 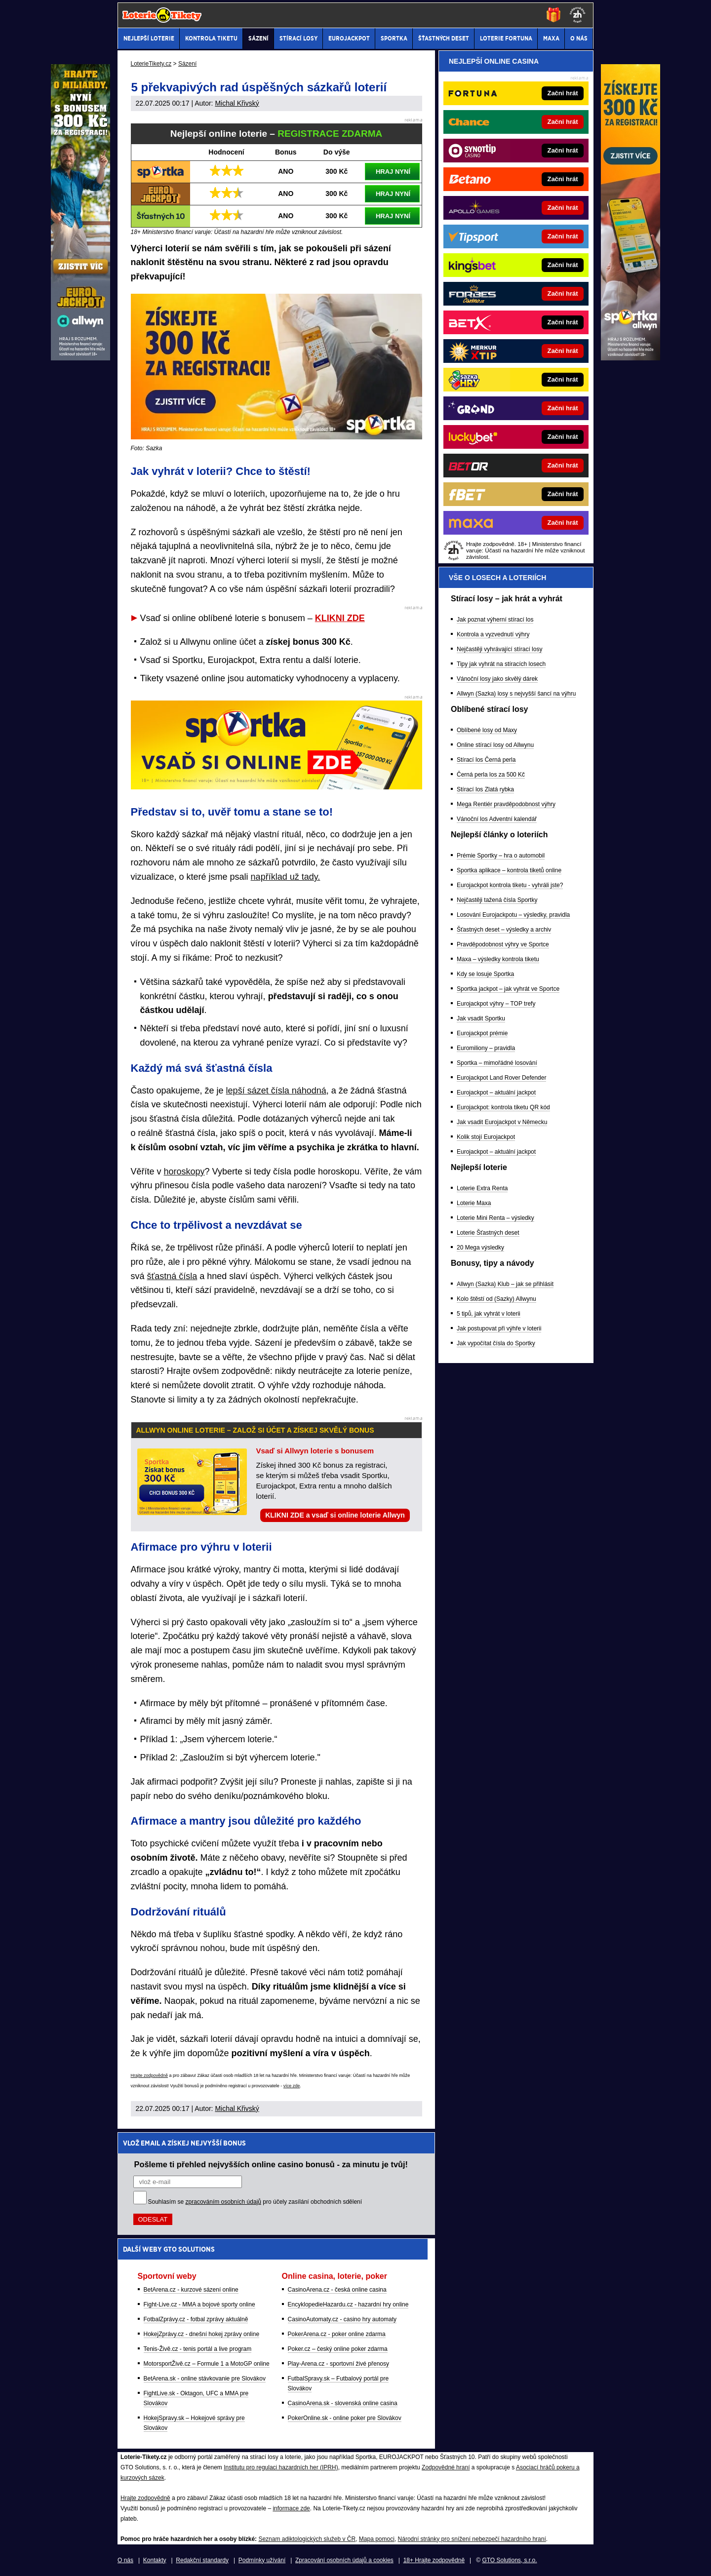 I want to click on Jak poznat výherní stírací los, so click(x=495, y=619).